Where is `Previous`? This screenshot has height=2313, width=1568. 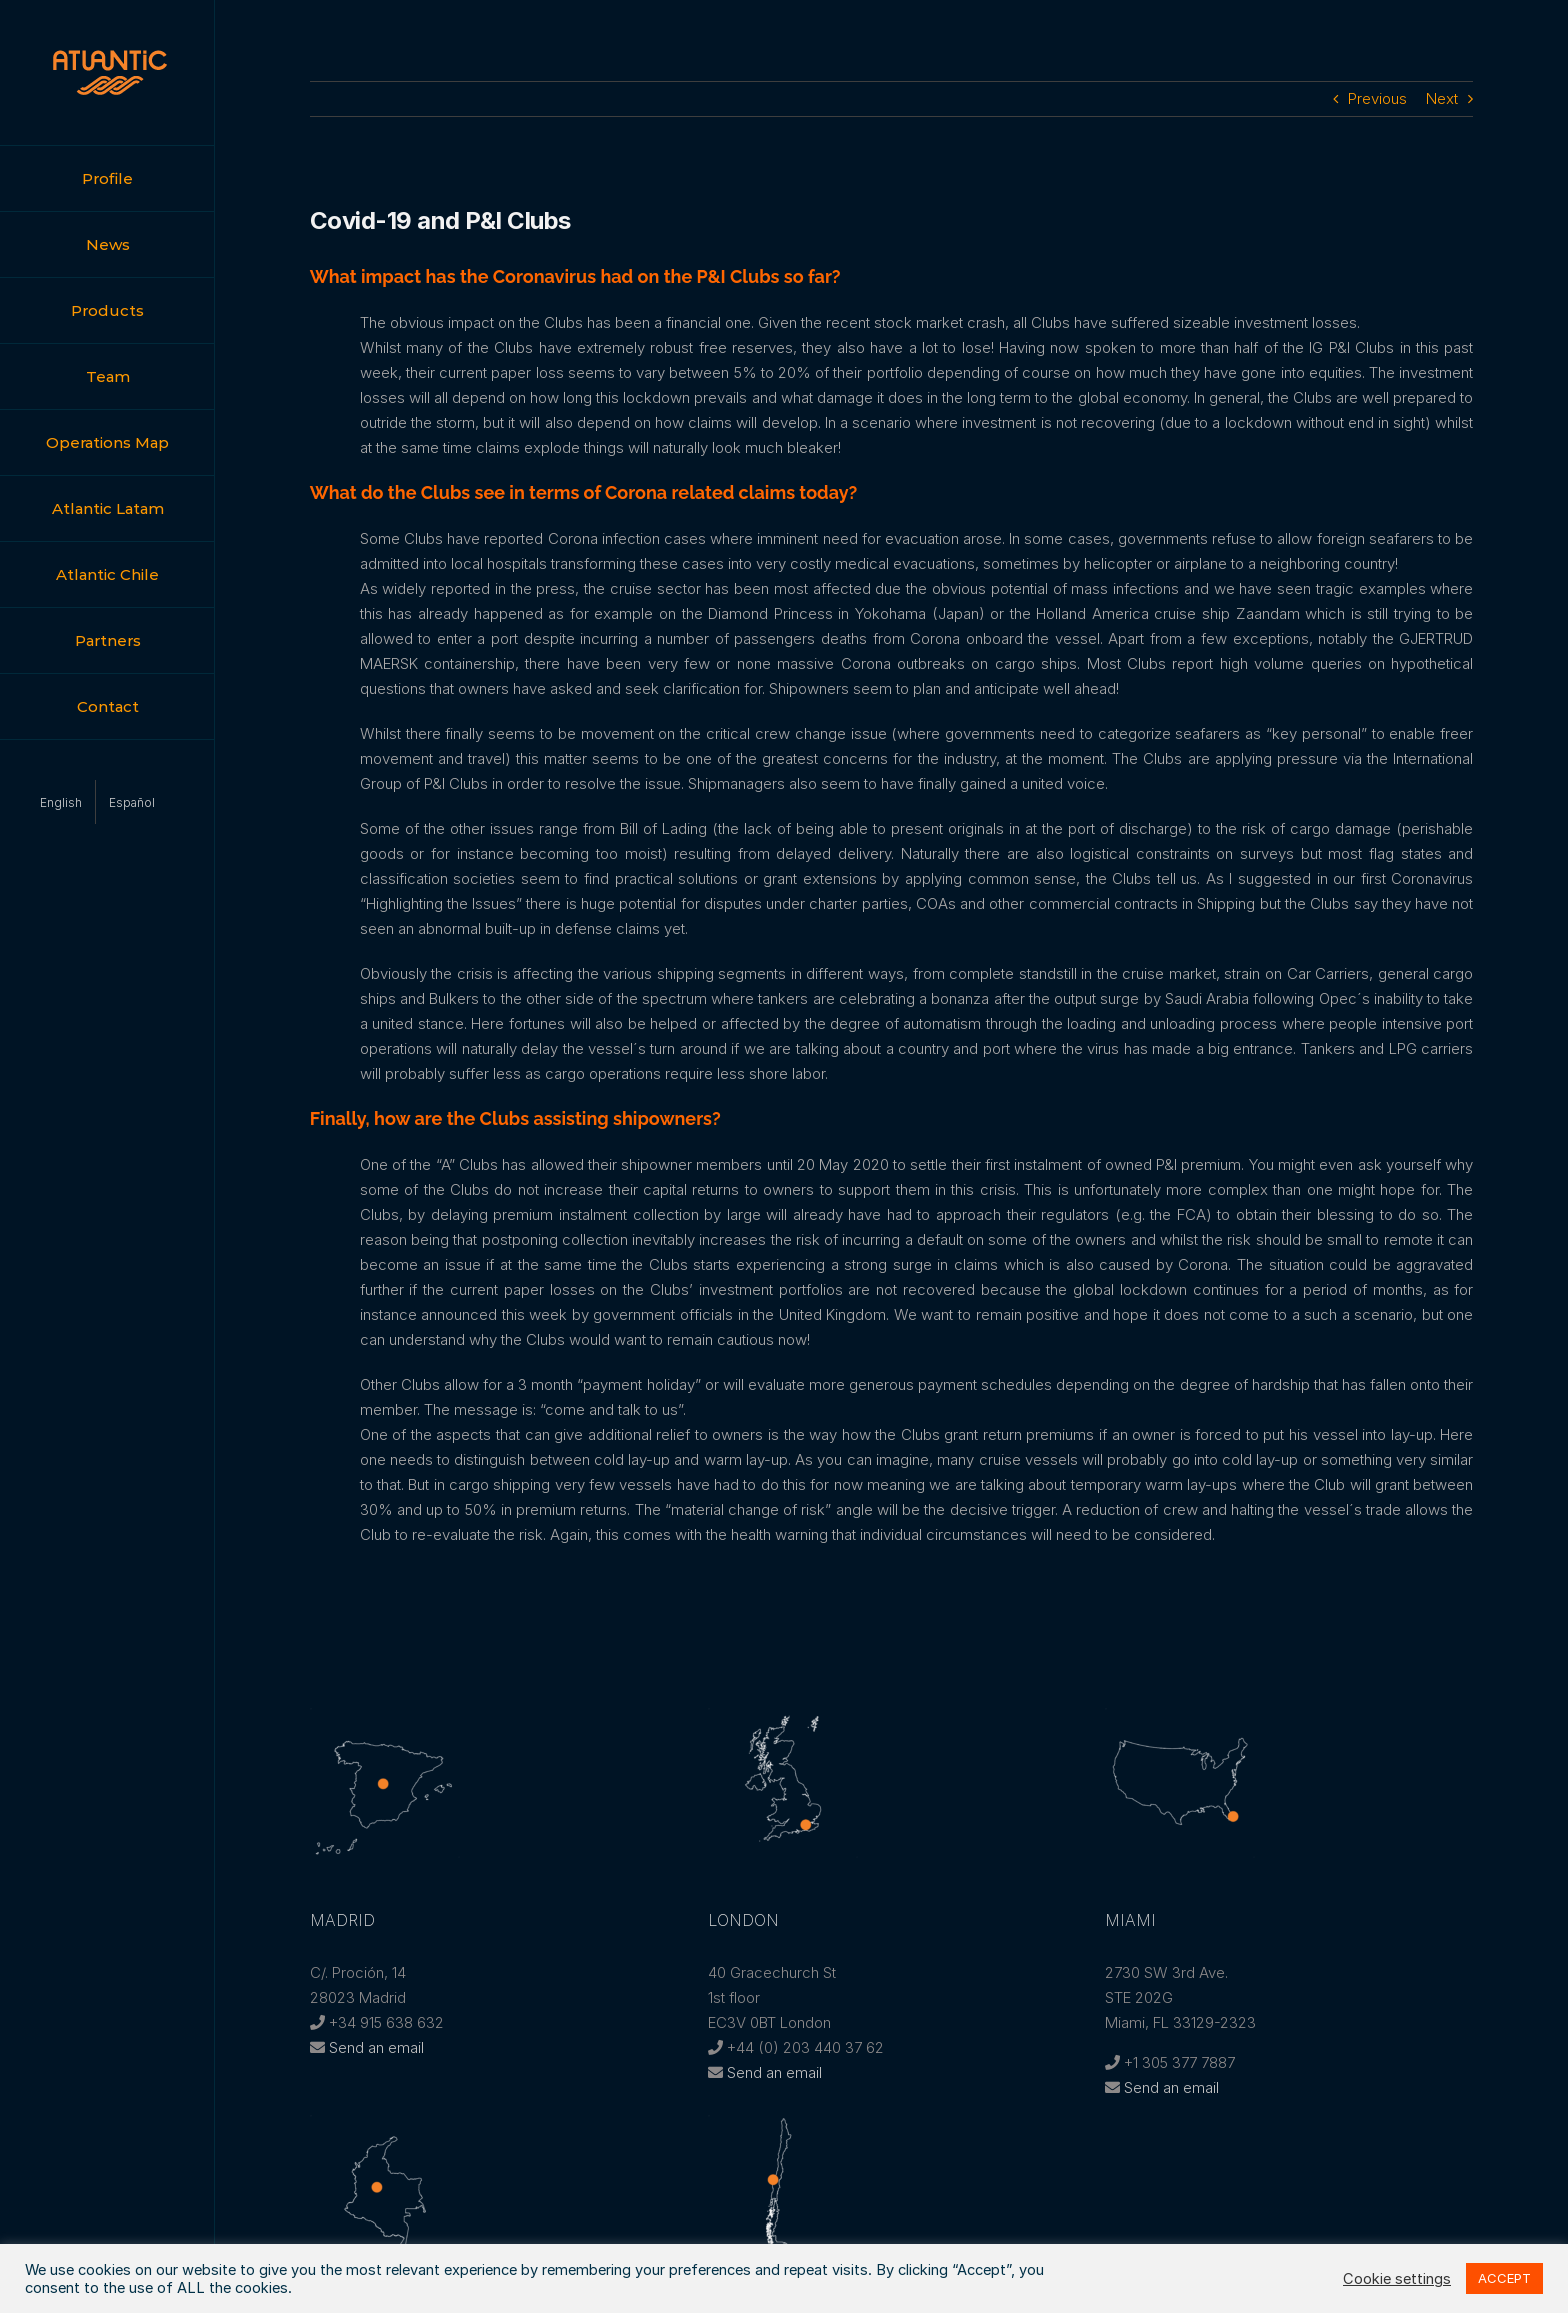
Previous is located at coordinates (1377, 98).